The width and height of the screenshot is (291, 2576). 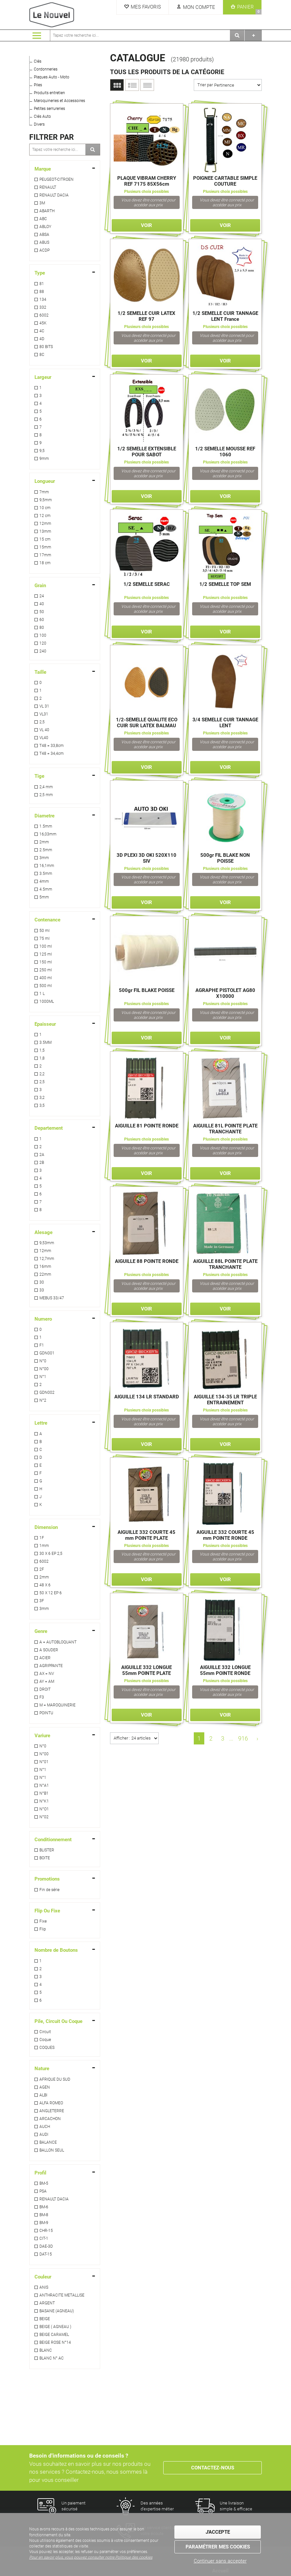 What do you see at coordinates (46, 1001) in the screenshot?
I see `1000ML` at bounding box center [46, 1001].